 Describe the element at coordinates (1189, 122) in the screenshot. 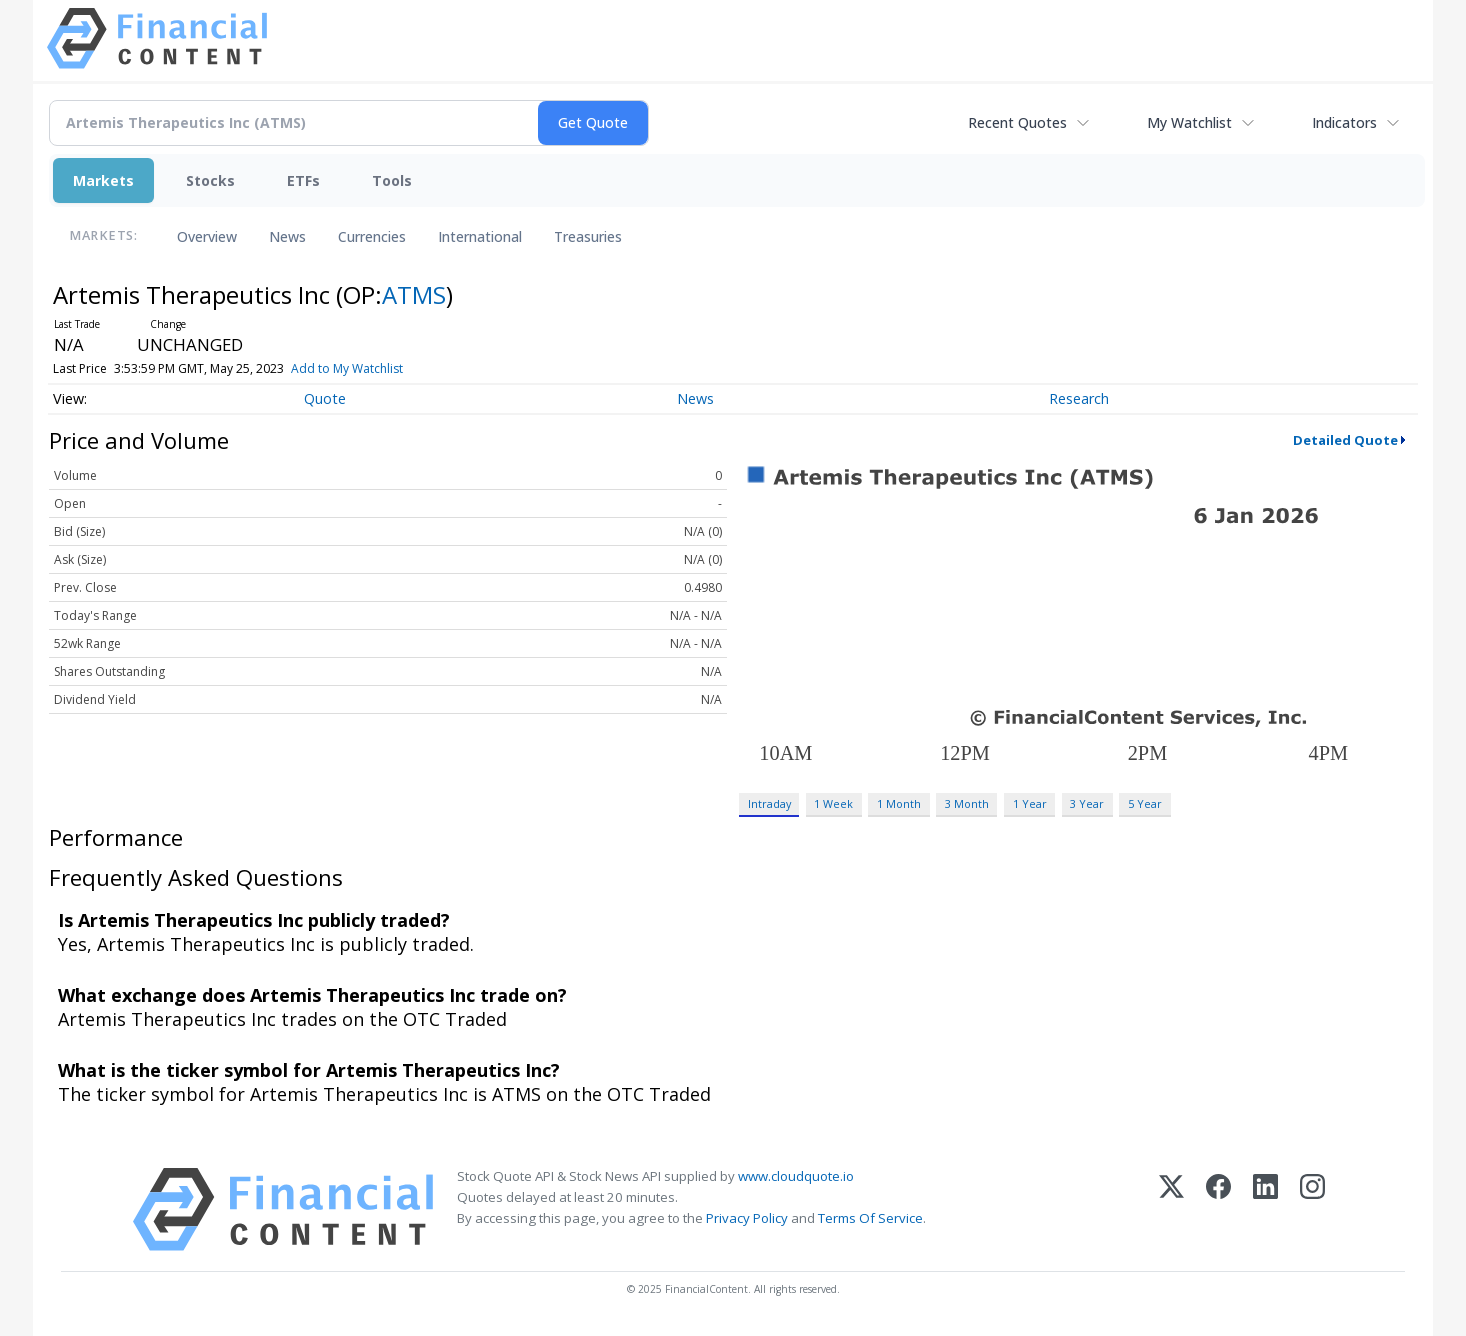

I see `My Watchlist` at that location.